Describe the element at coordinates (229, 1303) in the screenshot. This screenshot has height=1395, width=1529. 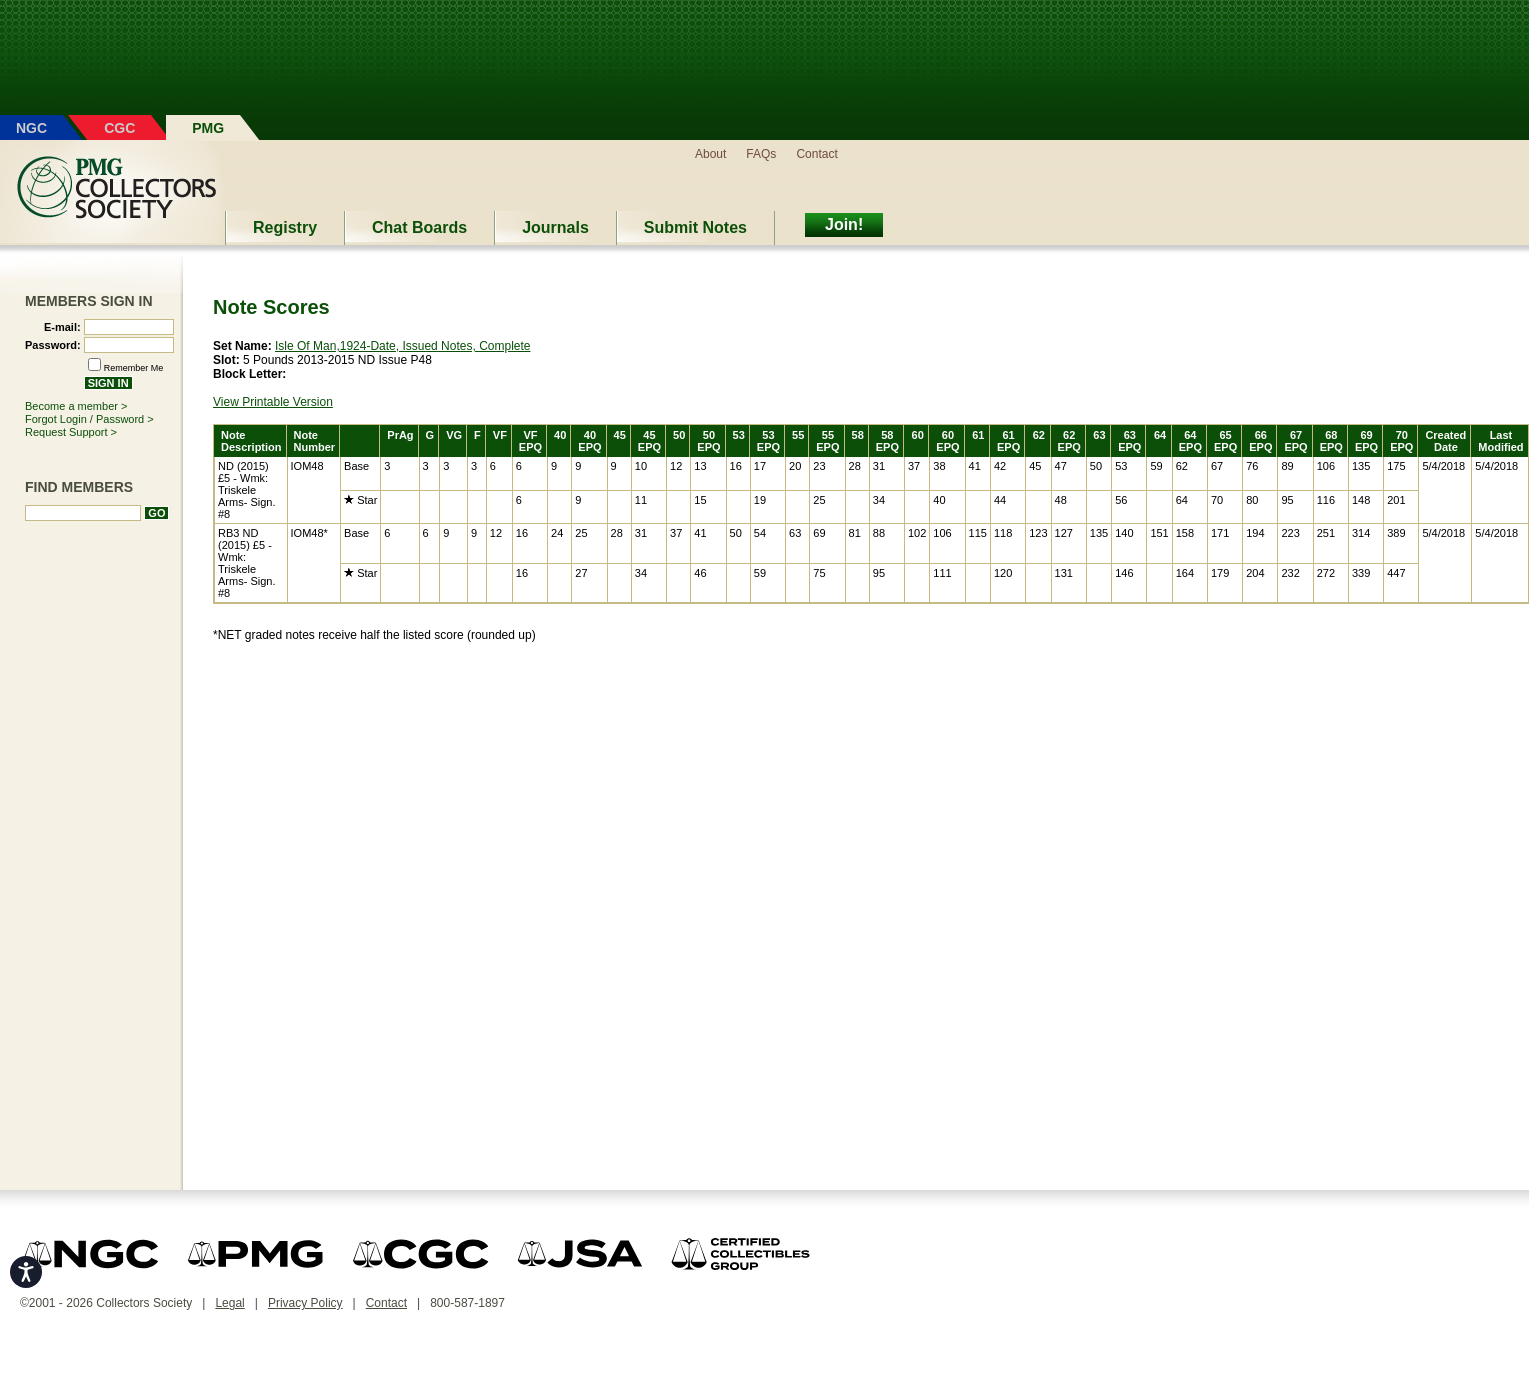
I see `Legal` at that location.